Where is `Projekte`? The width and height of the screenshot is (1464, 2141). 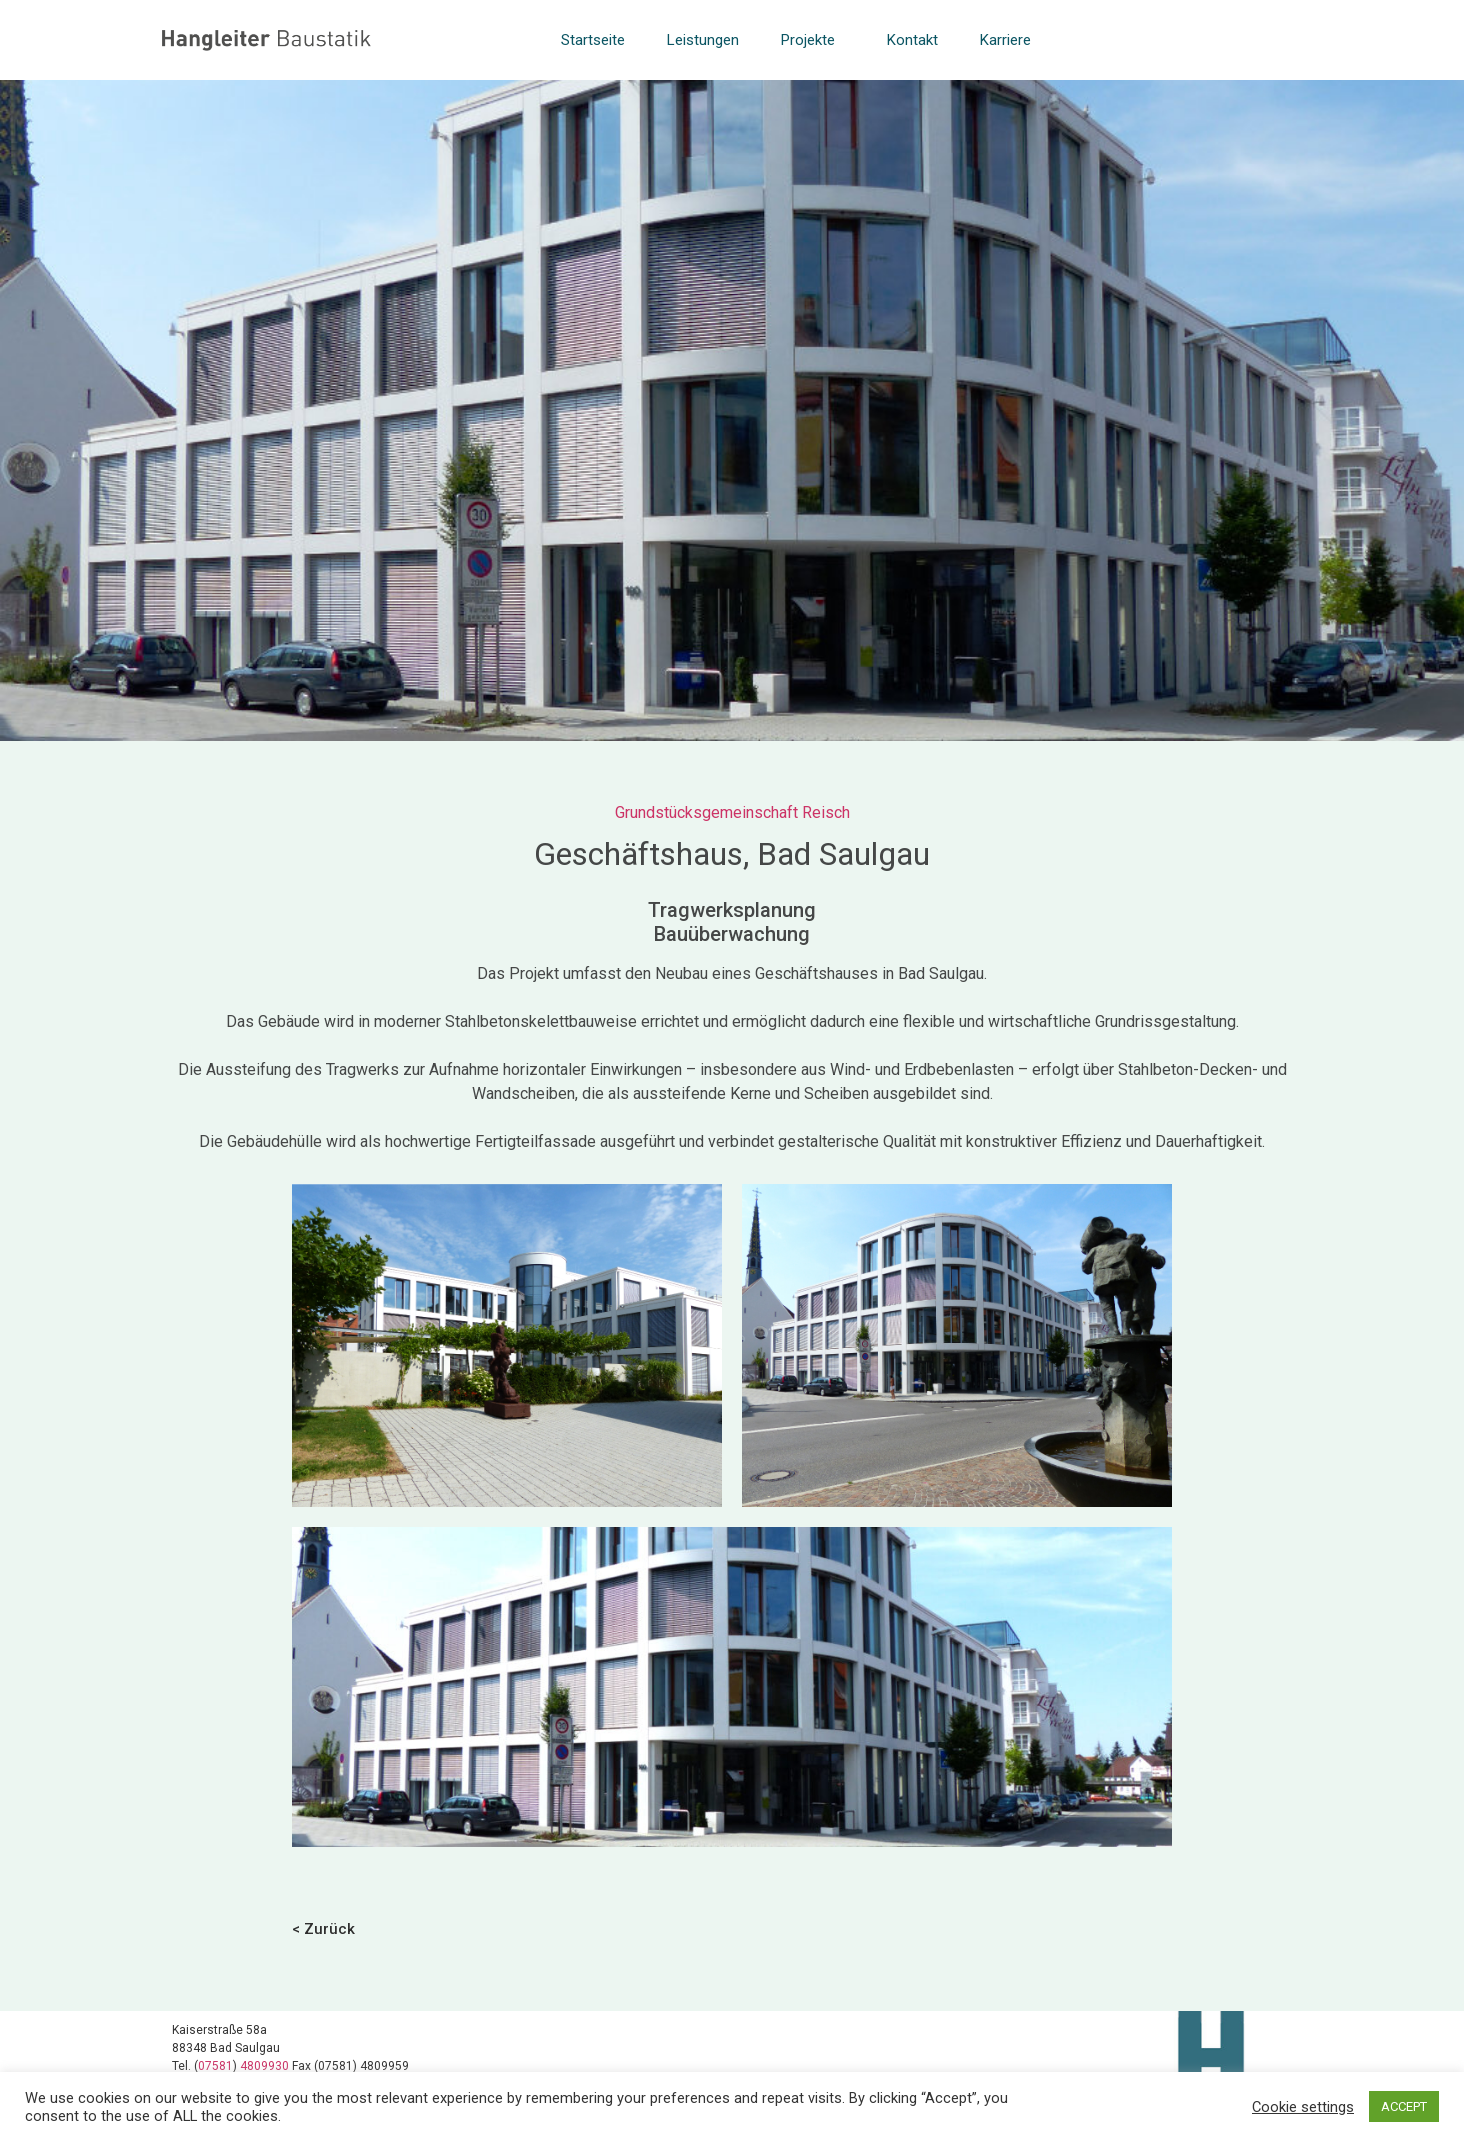 Projekte is located at coordinates (813, 40).